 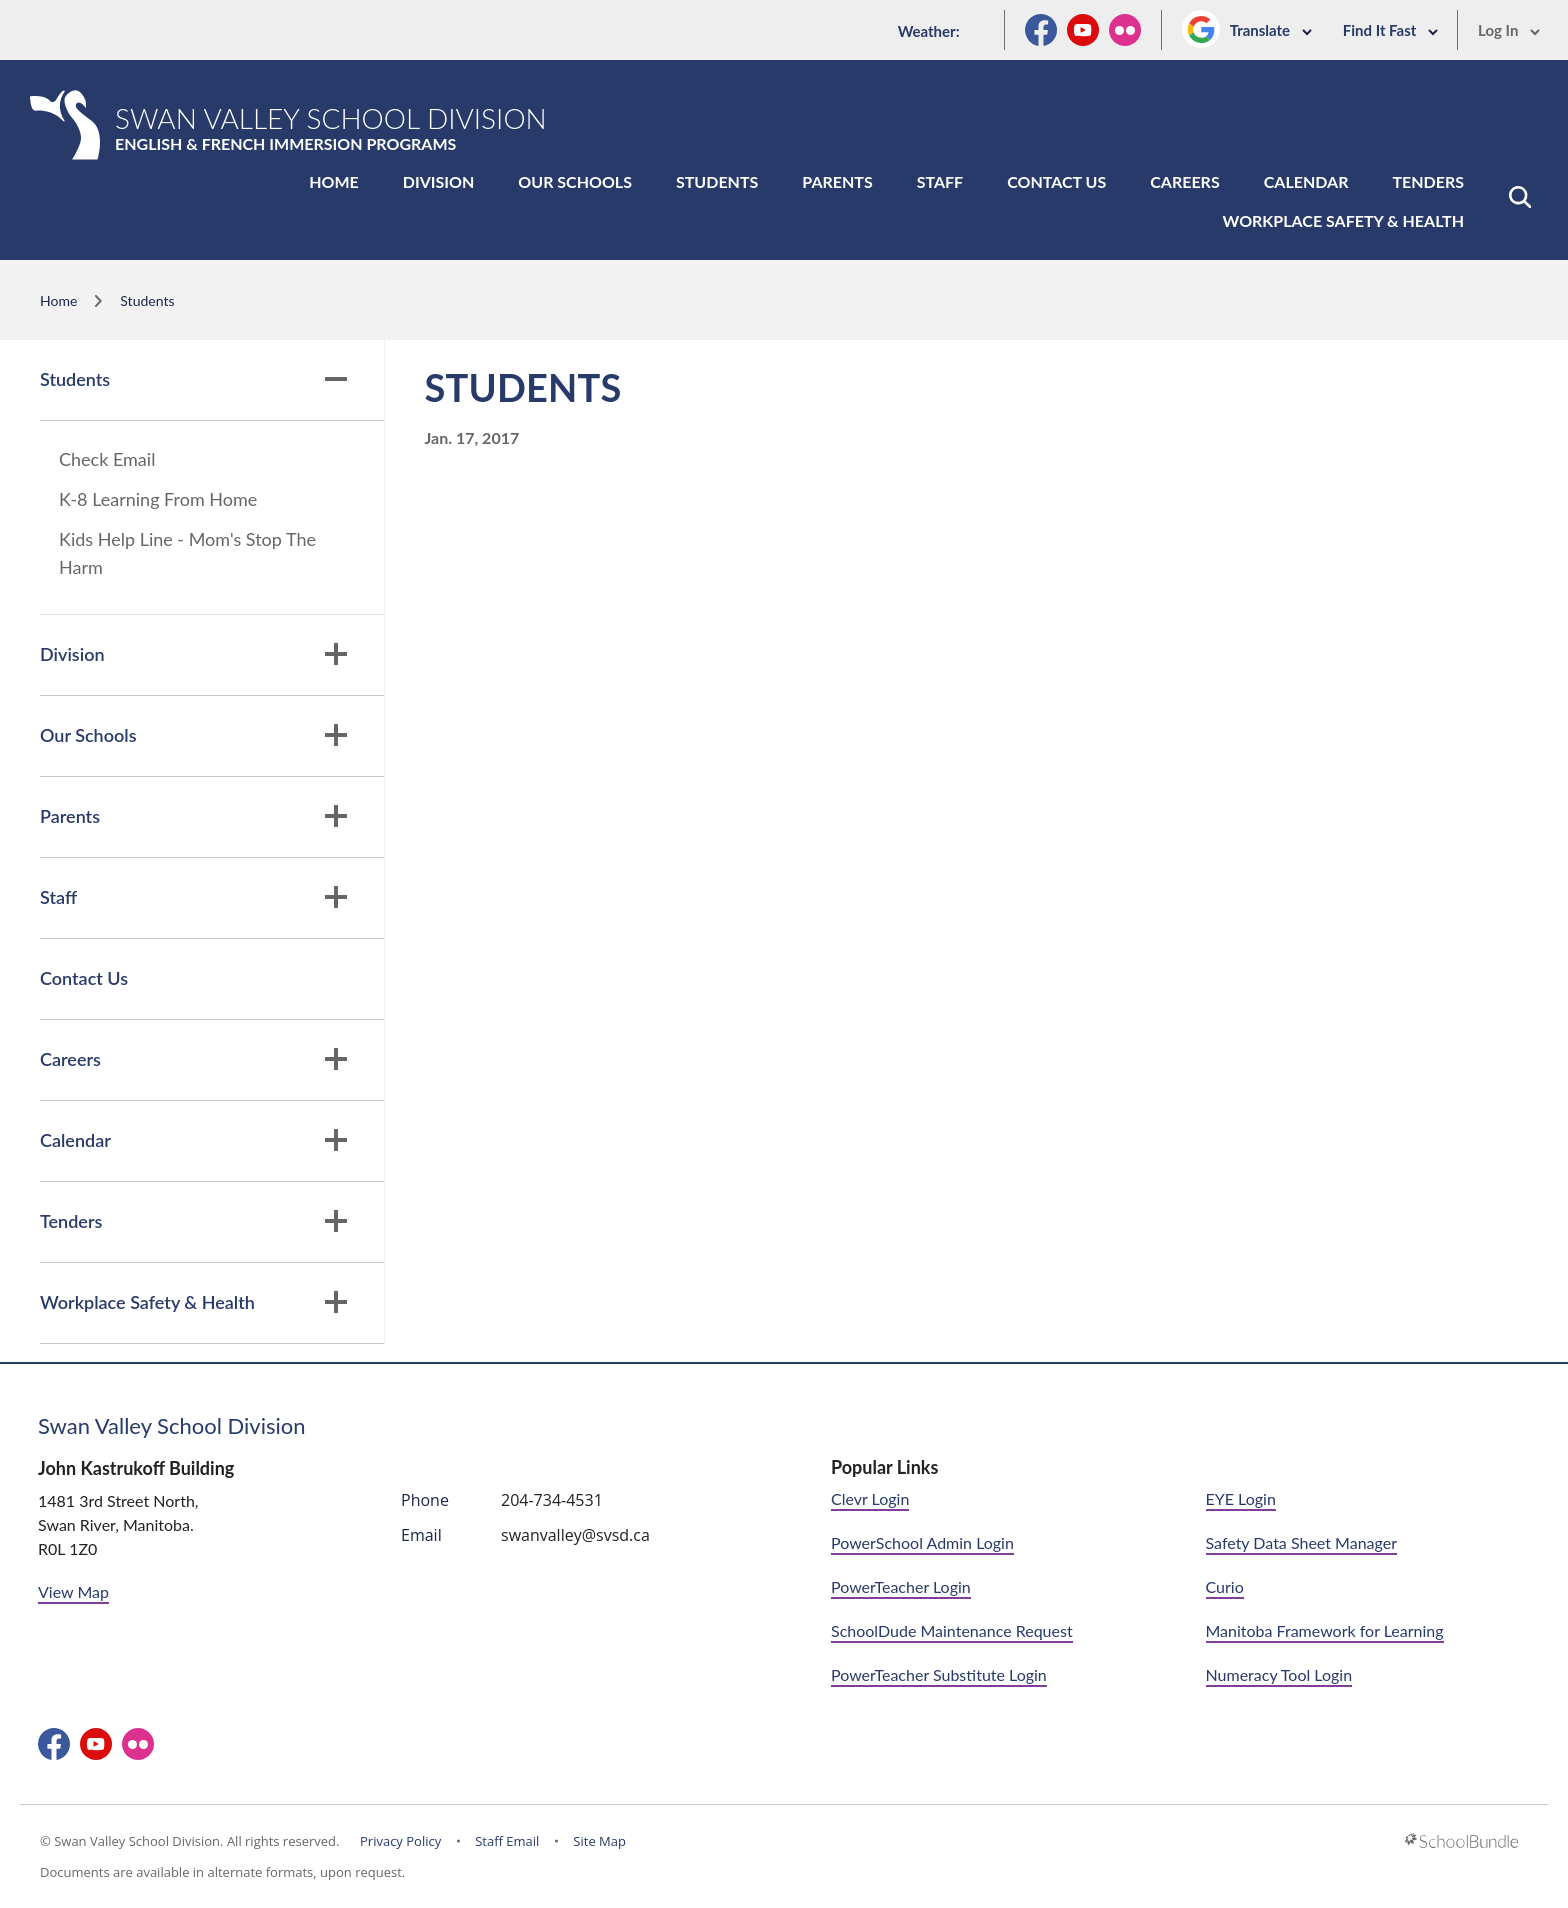 What do you see at coordinates (439, 181) in the screenshot?
I see `Division` at bounding box center [439, 181].